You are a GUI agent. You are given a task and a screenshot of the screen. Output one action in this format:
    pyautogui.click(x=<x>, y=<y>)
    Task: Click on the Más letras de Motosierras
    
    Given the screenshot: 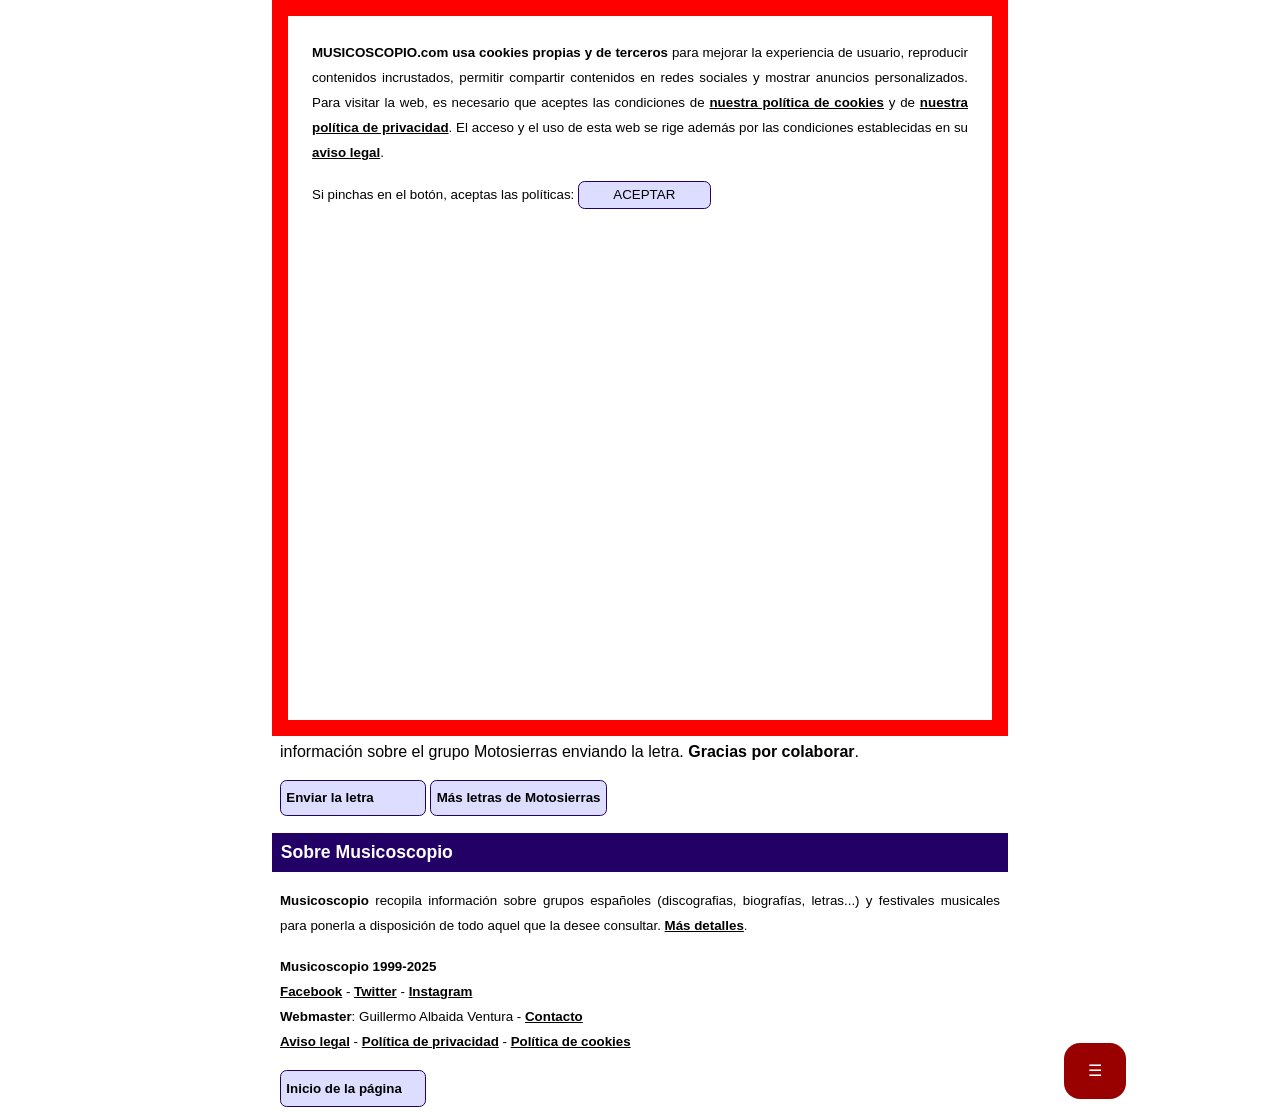 What is the action you would take?
    pyautogui.click(x=519, y=797)
    